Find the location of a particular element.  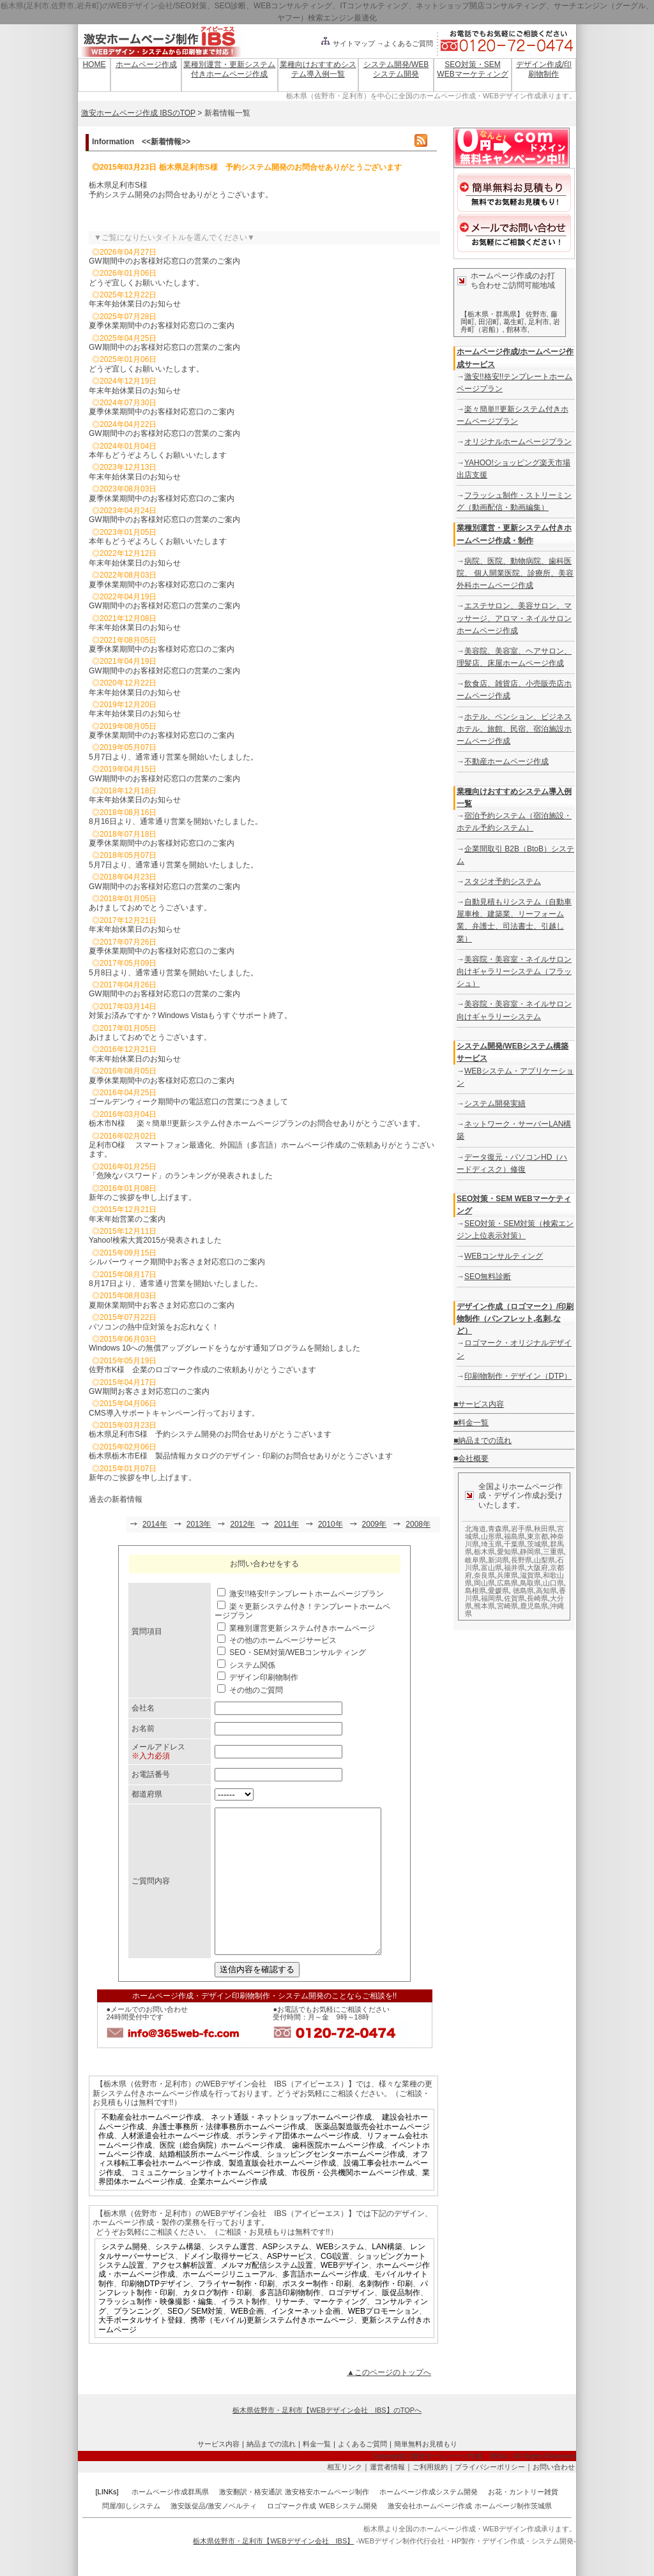

問屋/卸しシステム is located at coordinates (131, 2534).